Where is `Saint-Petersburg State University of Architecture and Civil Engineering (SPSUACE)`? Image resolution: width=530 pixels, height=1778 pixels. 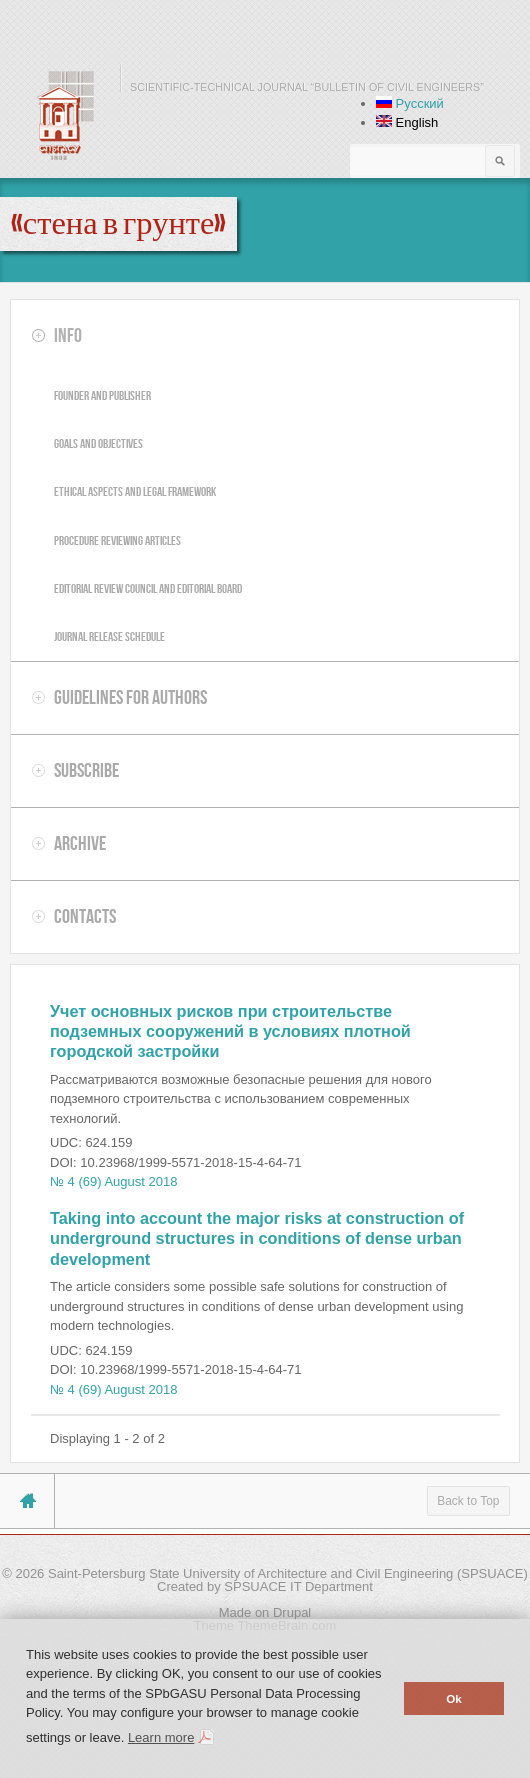
Saint-Petersburg State University of Architecture and Civil Engineering (SPSUACE) is located at coordinates (288, 1573).